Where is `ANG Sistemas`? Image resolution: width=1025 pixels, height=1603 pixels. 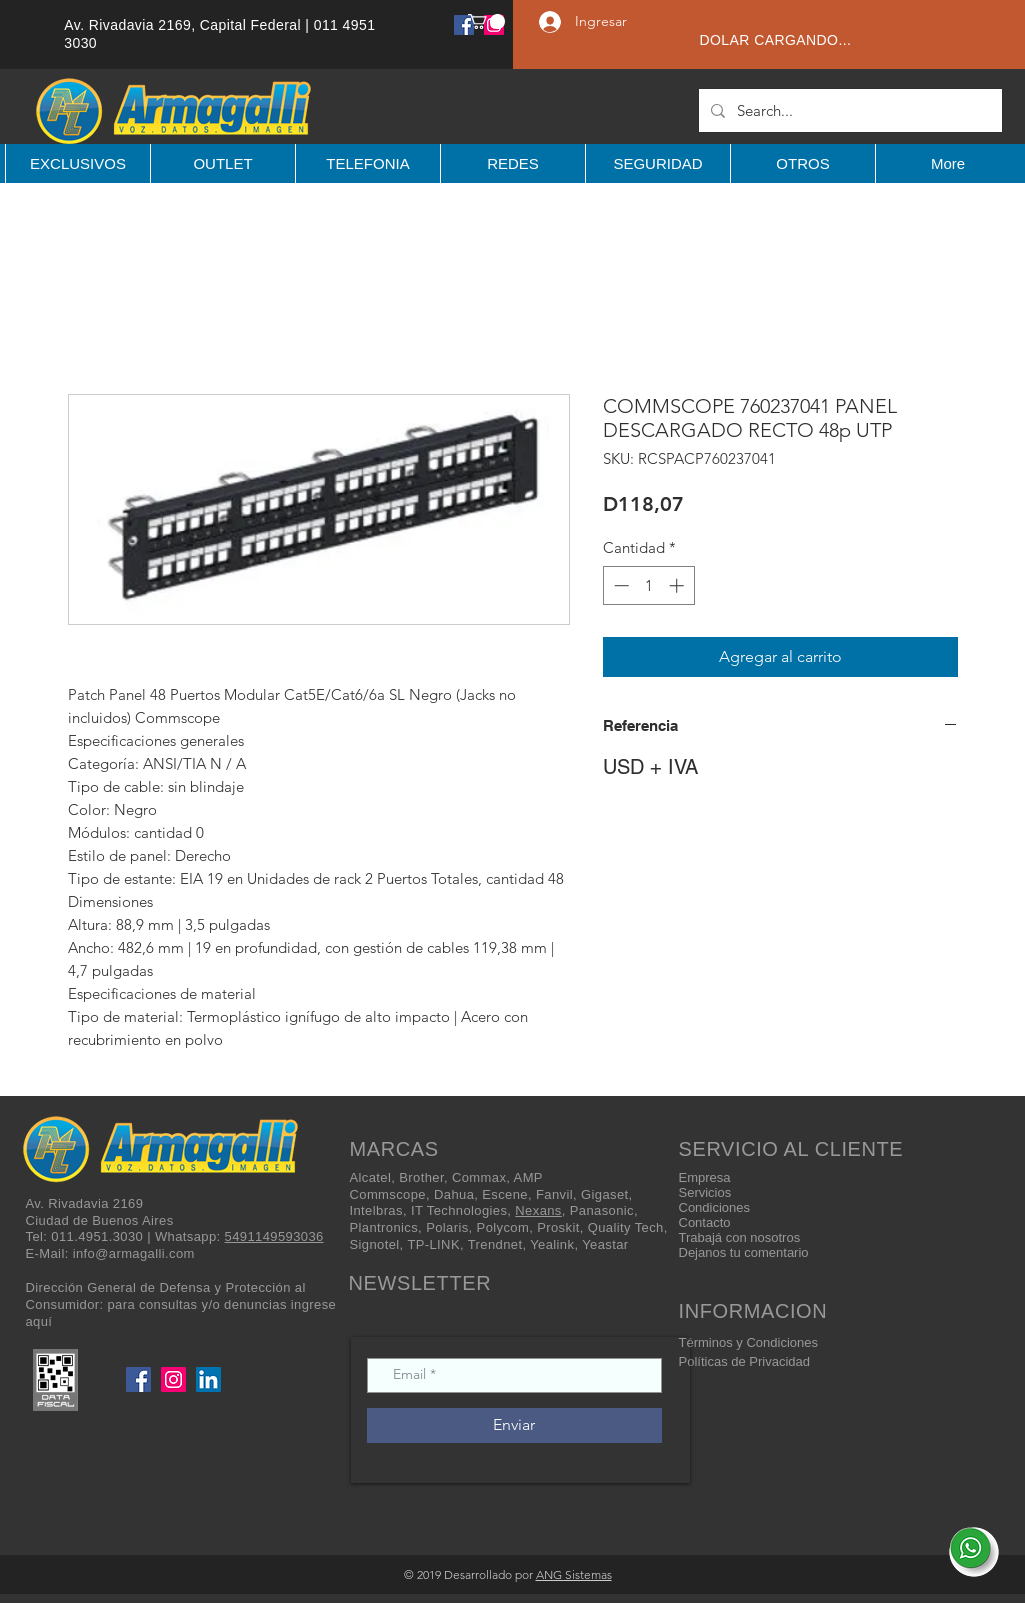
ANG Sistemas is located at coordinates (574, 1574).